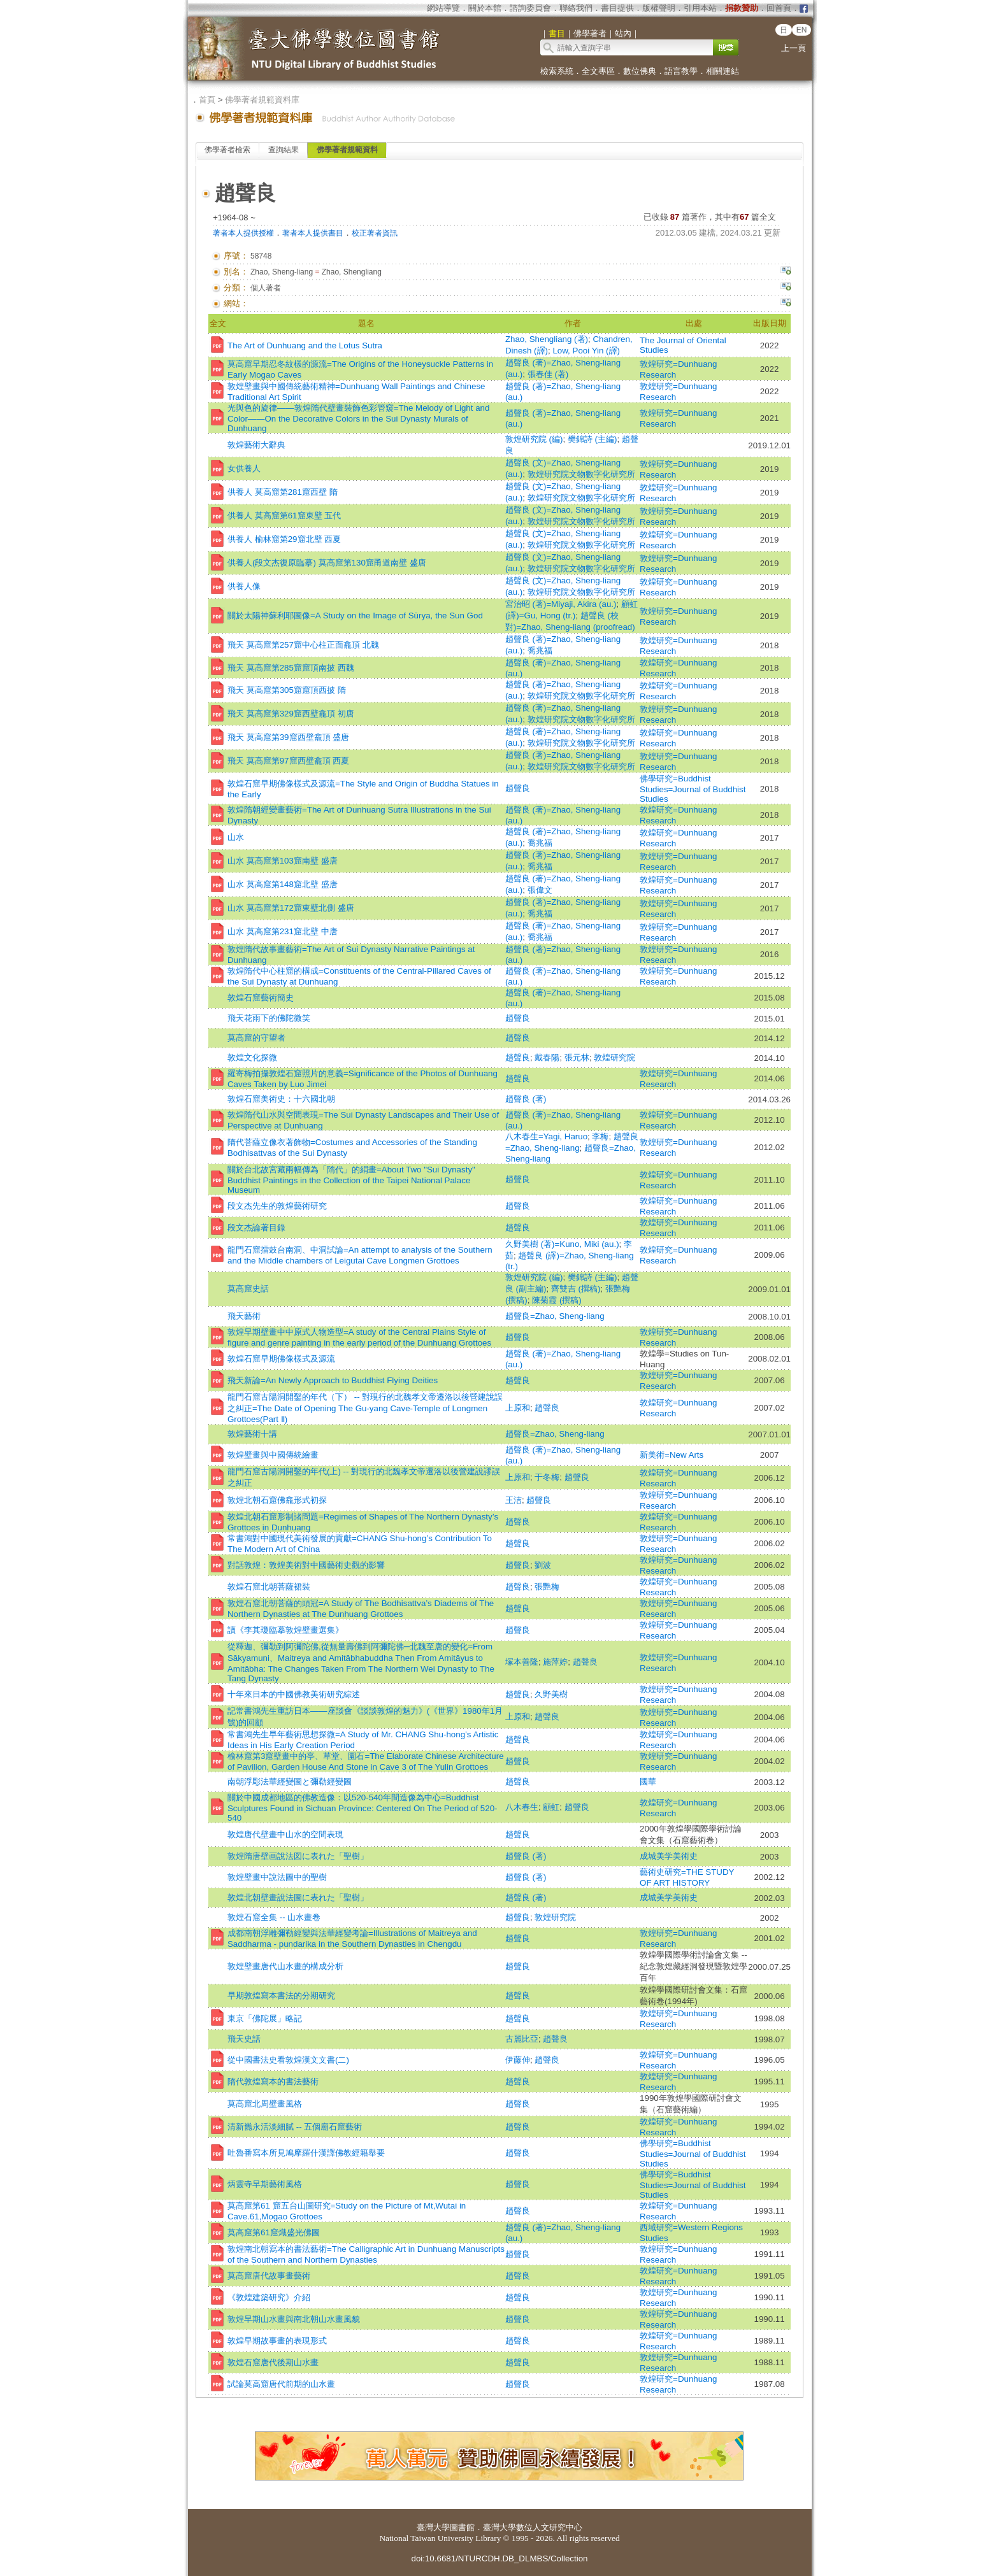 The height and width of the screenshot is (2576, 999). What do you see at coordinates (648, 1781) in the screenshot?
I see `國華` at bounding box center [648, 1781].